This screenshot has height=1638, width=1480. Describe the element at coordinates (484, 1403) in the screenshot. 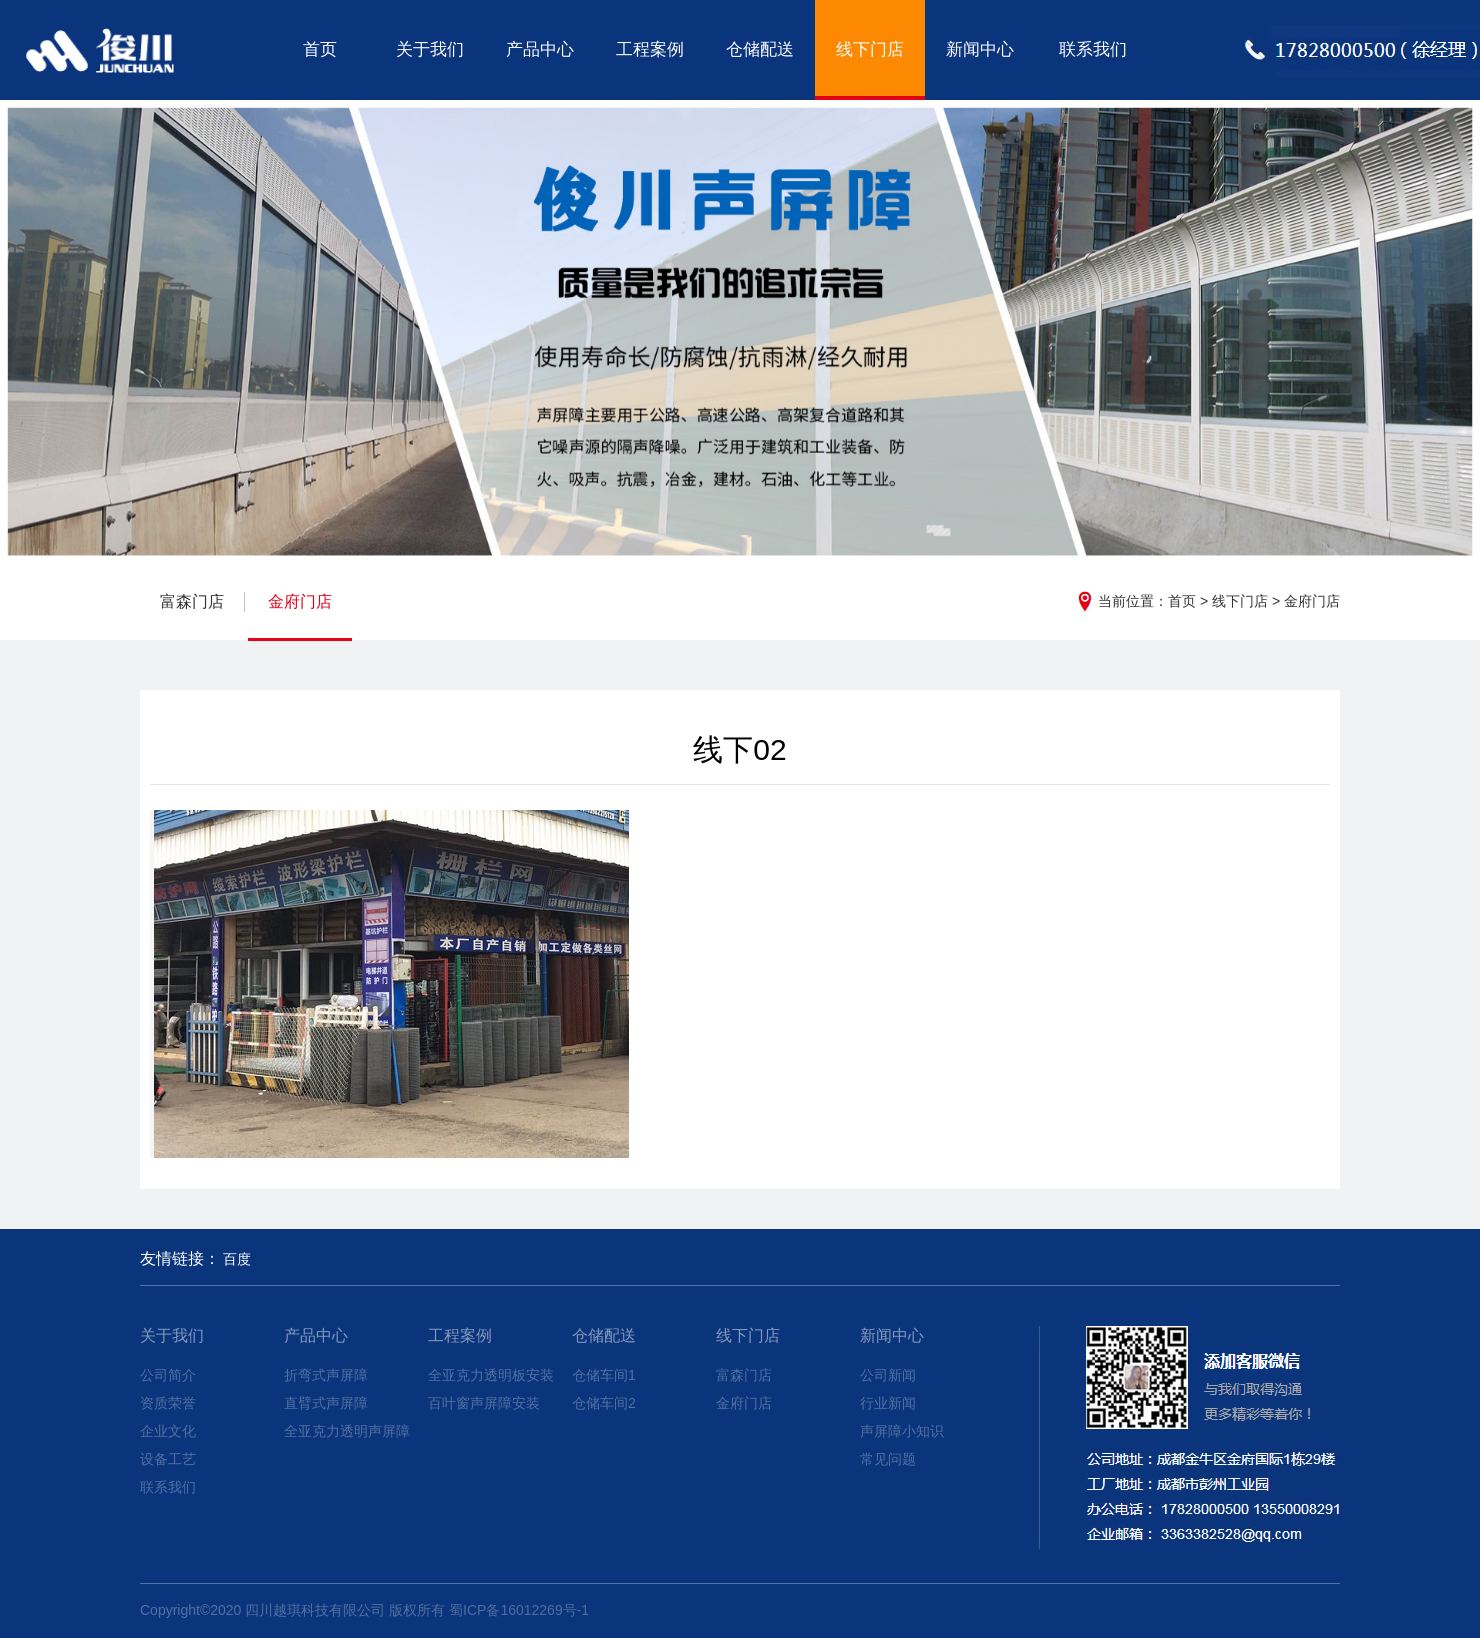

I see `百叶窗声屏障安装` at that location.